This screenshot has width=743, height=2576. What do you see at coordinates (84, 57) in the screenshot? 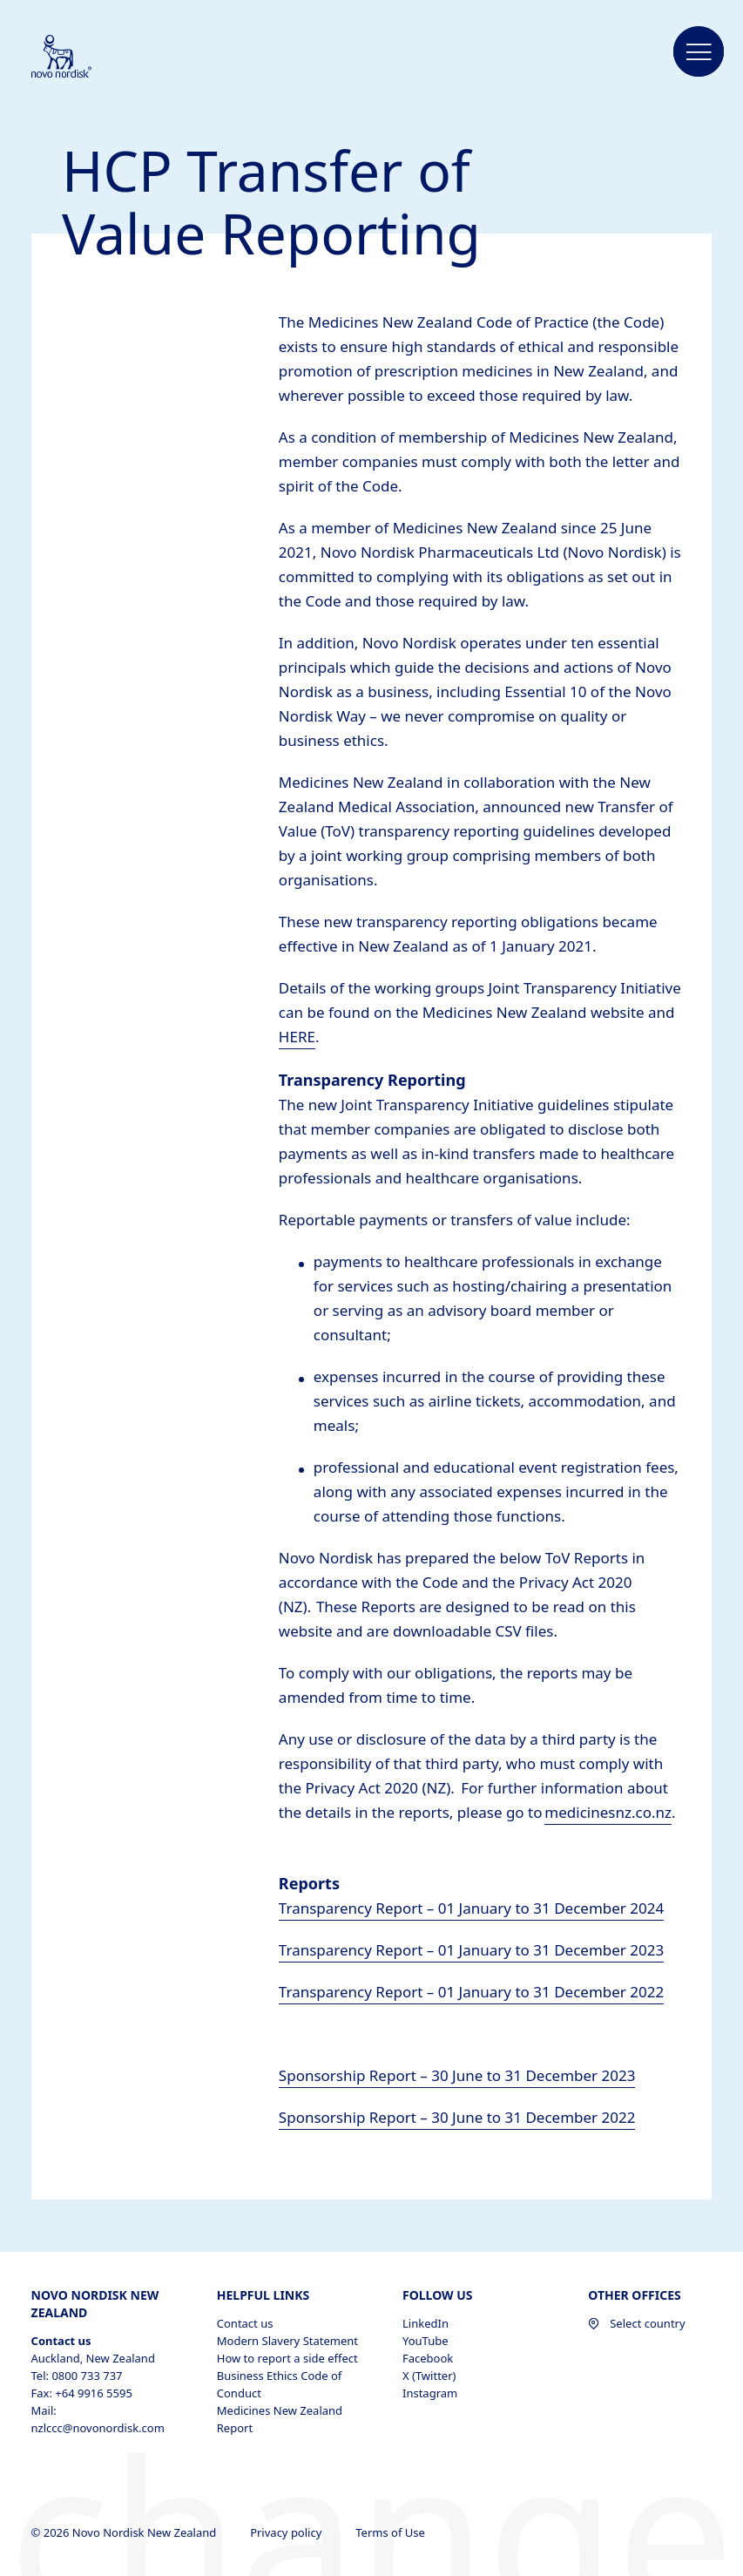
I see `[Novo Nordisk New Zealand]` at bounding box center [84, 57].